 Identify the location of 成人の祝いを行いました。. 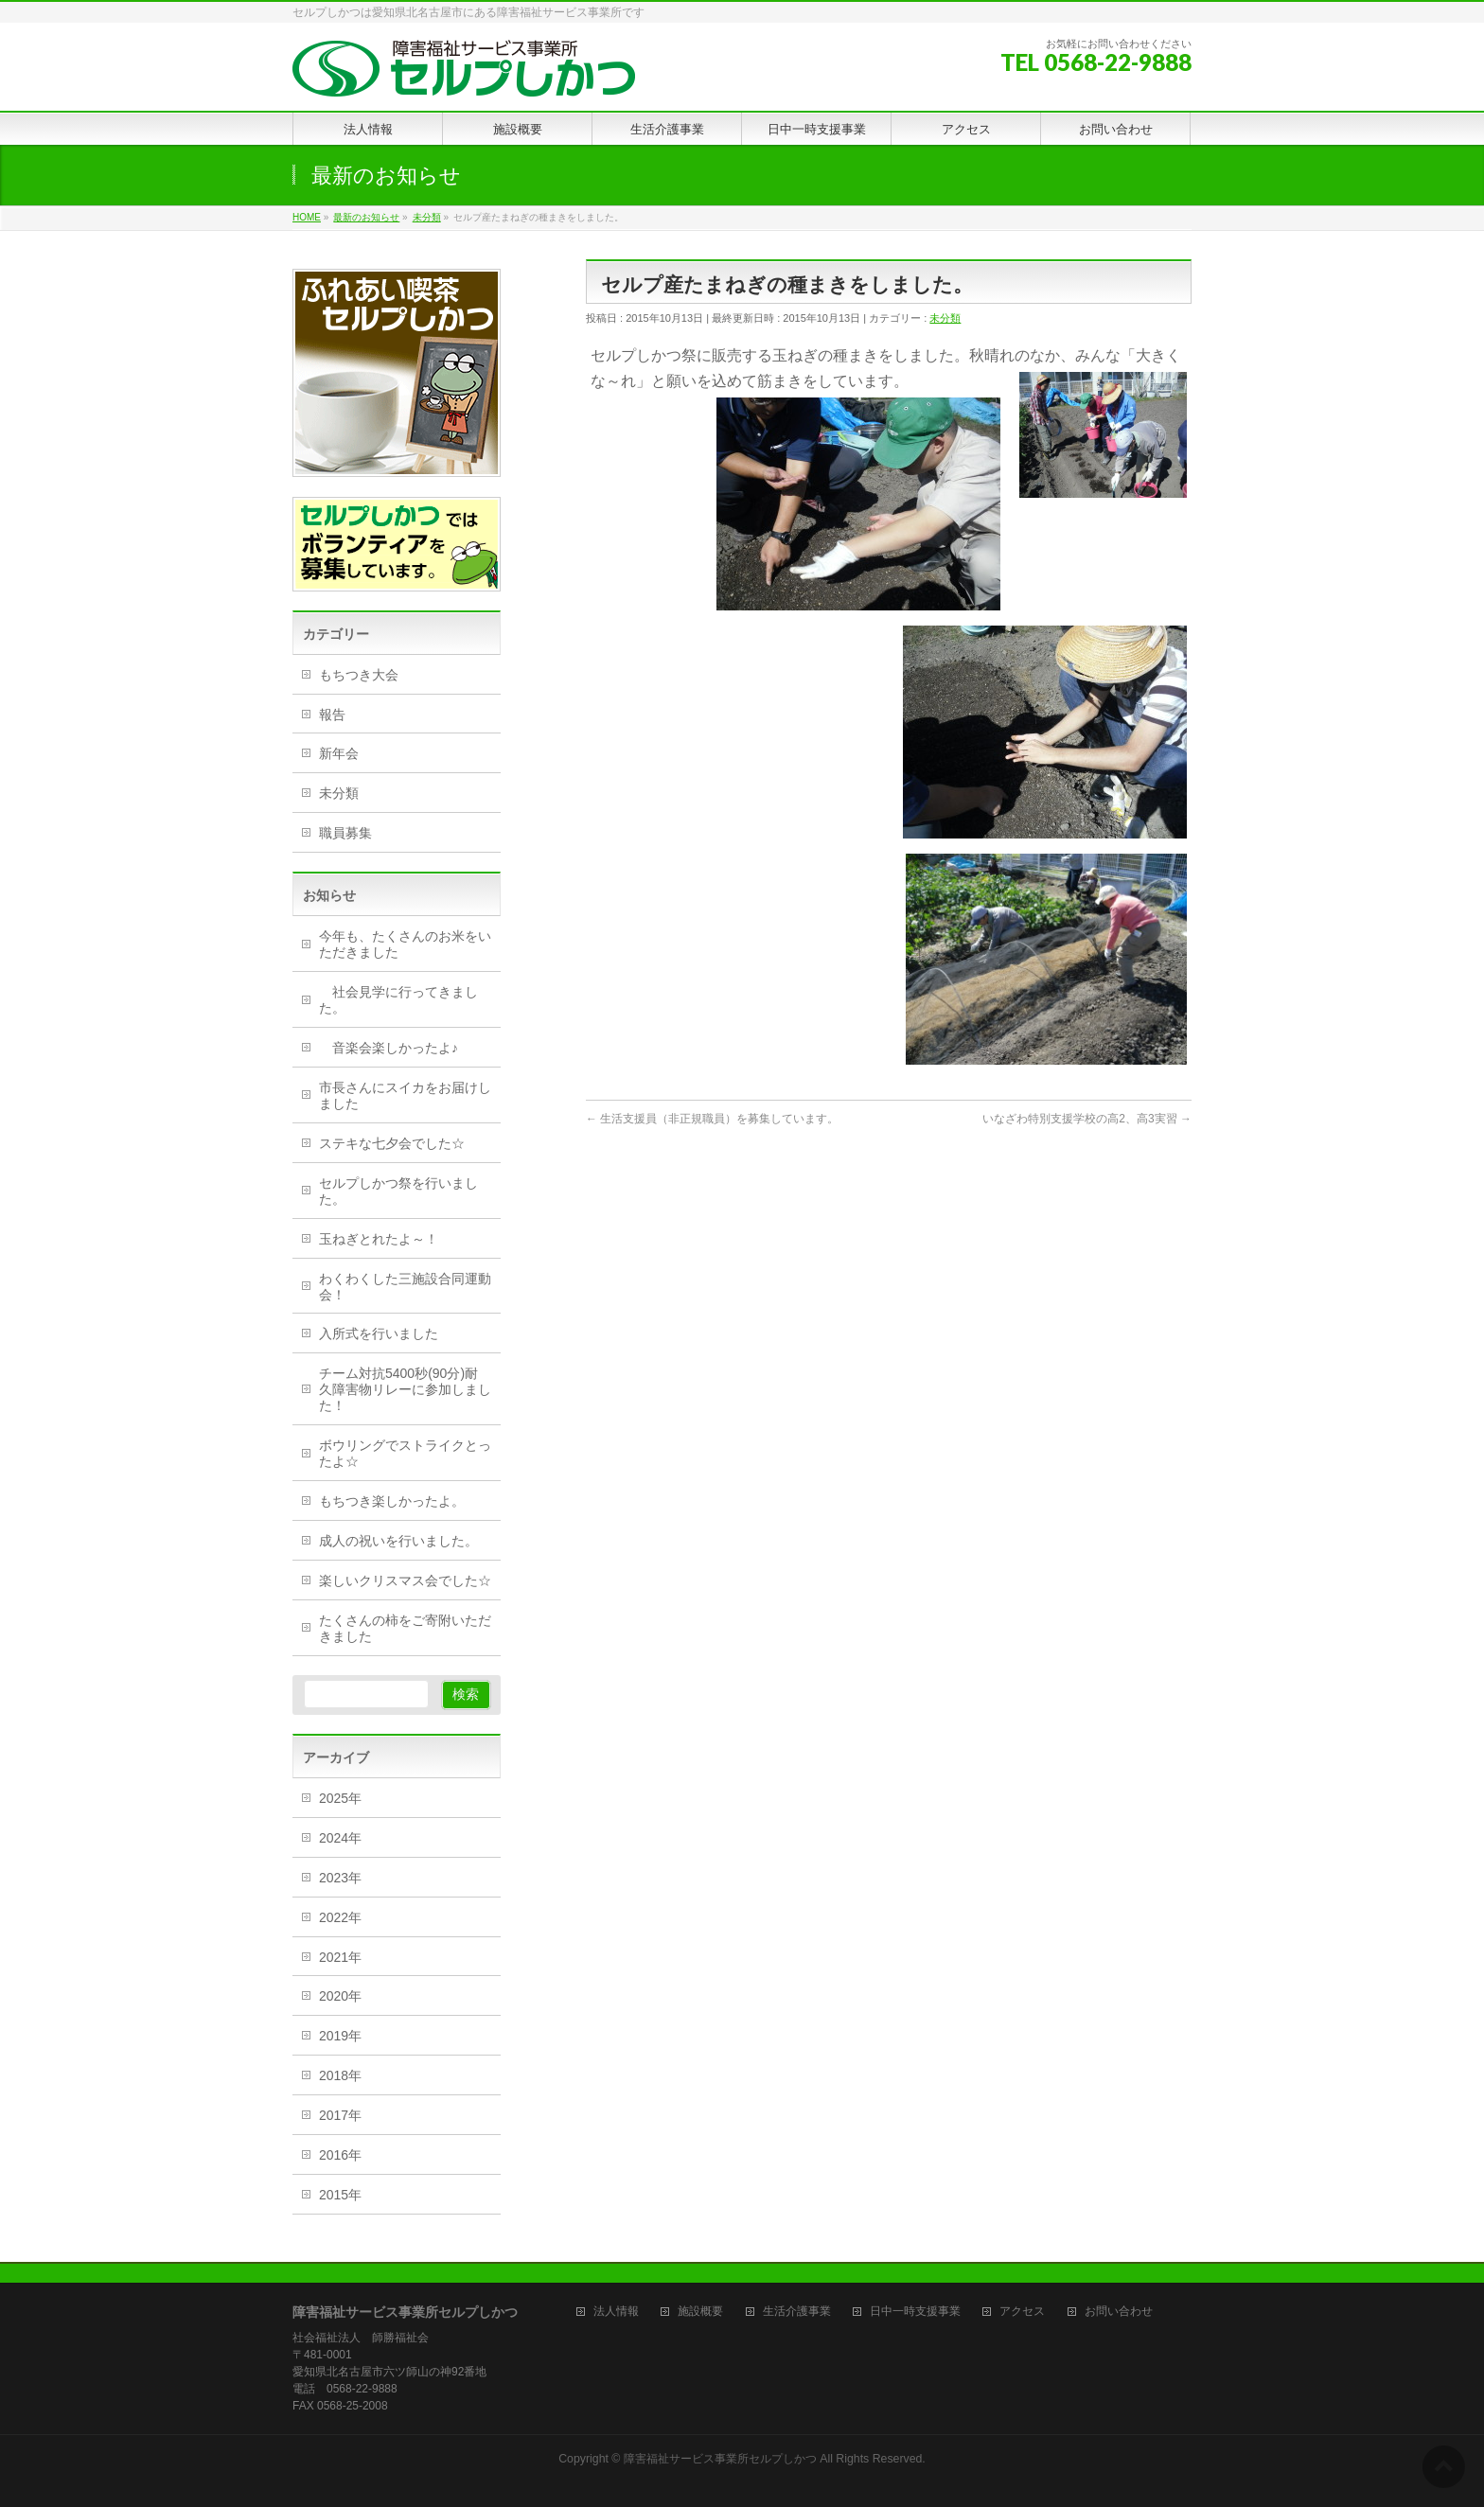
(398, 1540).